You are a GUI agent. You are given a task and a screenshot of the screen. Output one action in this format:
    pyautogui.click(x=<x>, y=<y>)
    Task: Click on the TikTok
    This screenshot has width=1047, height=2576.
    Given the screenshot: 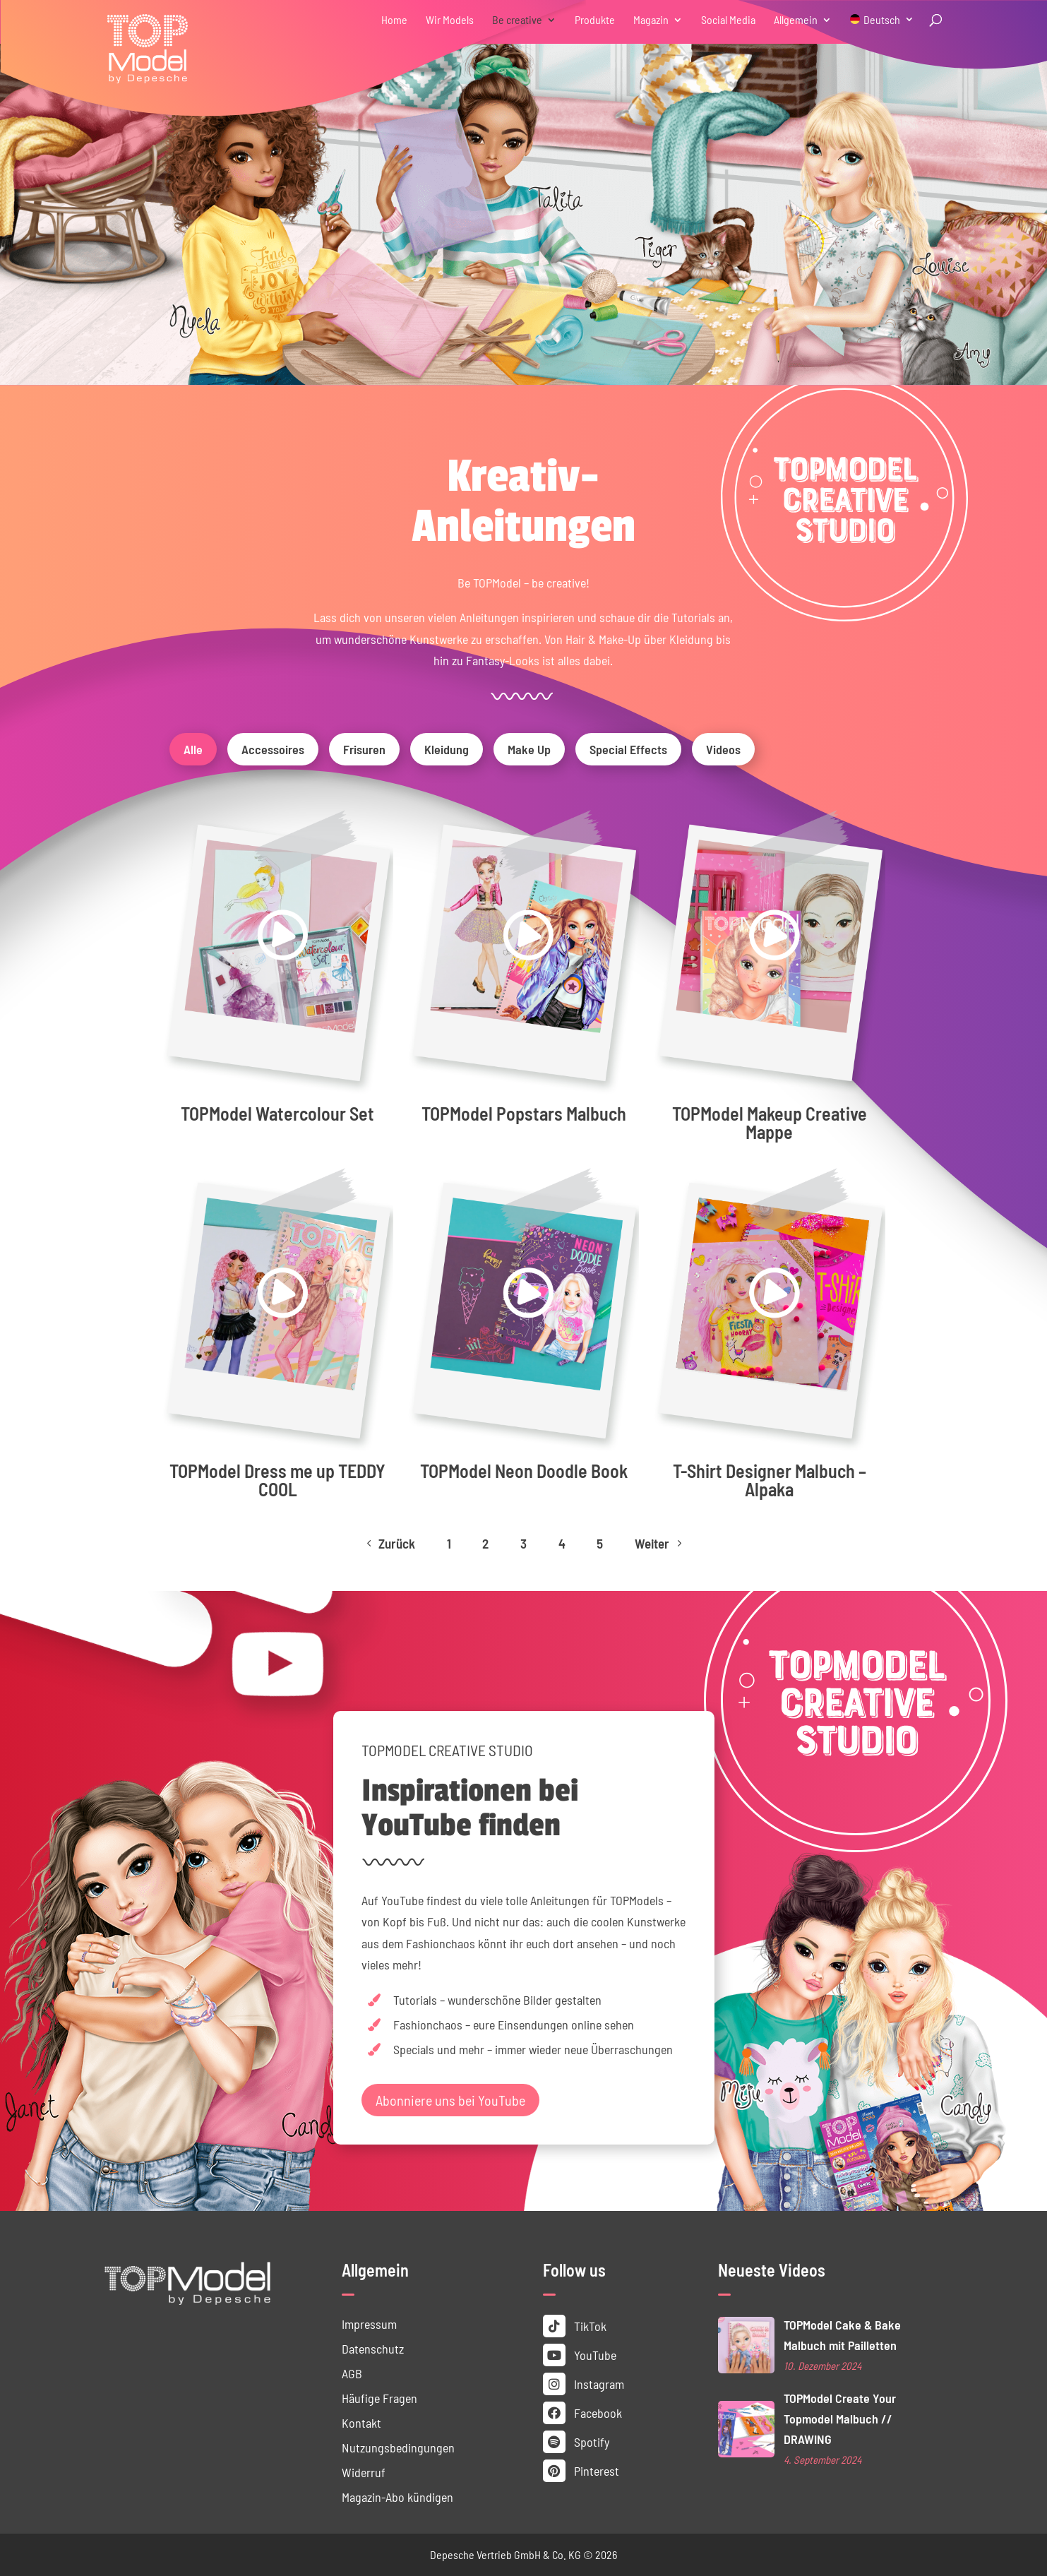 What is the action you would take?
    pyautogui.click(x=574, y=2326)
    